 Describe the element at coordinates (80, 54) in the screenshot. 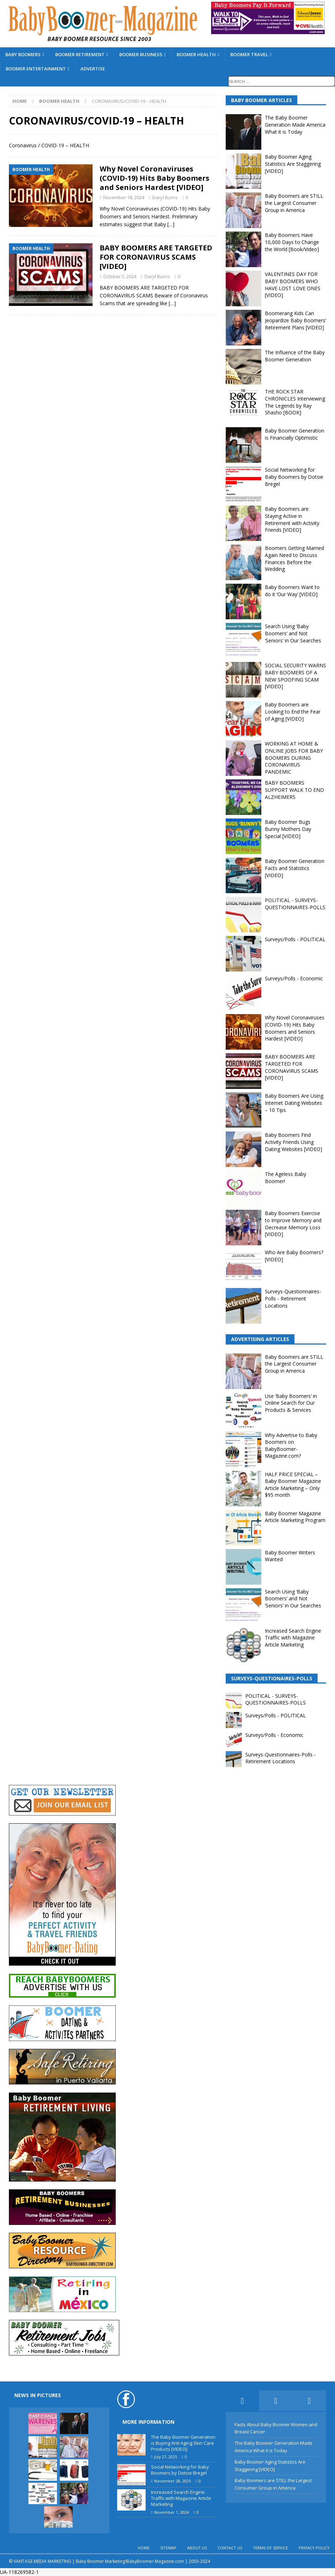

I see `BOOMER RETIREMENT` at that location.